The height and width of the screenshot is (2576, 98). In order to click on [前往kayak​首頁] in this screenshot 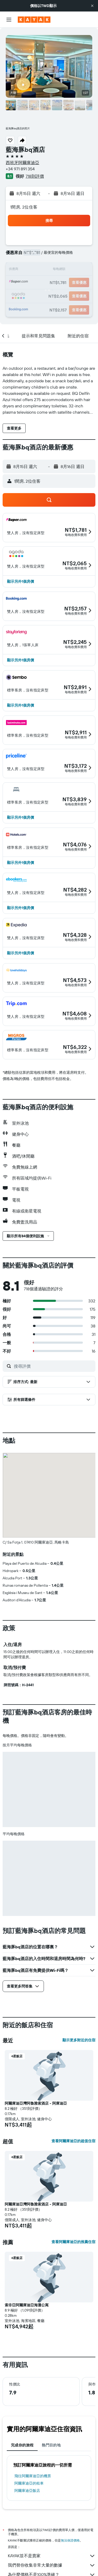, I will do `click(34, 19)`.